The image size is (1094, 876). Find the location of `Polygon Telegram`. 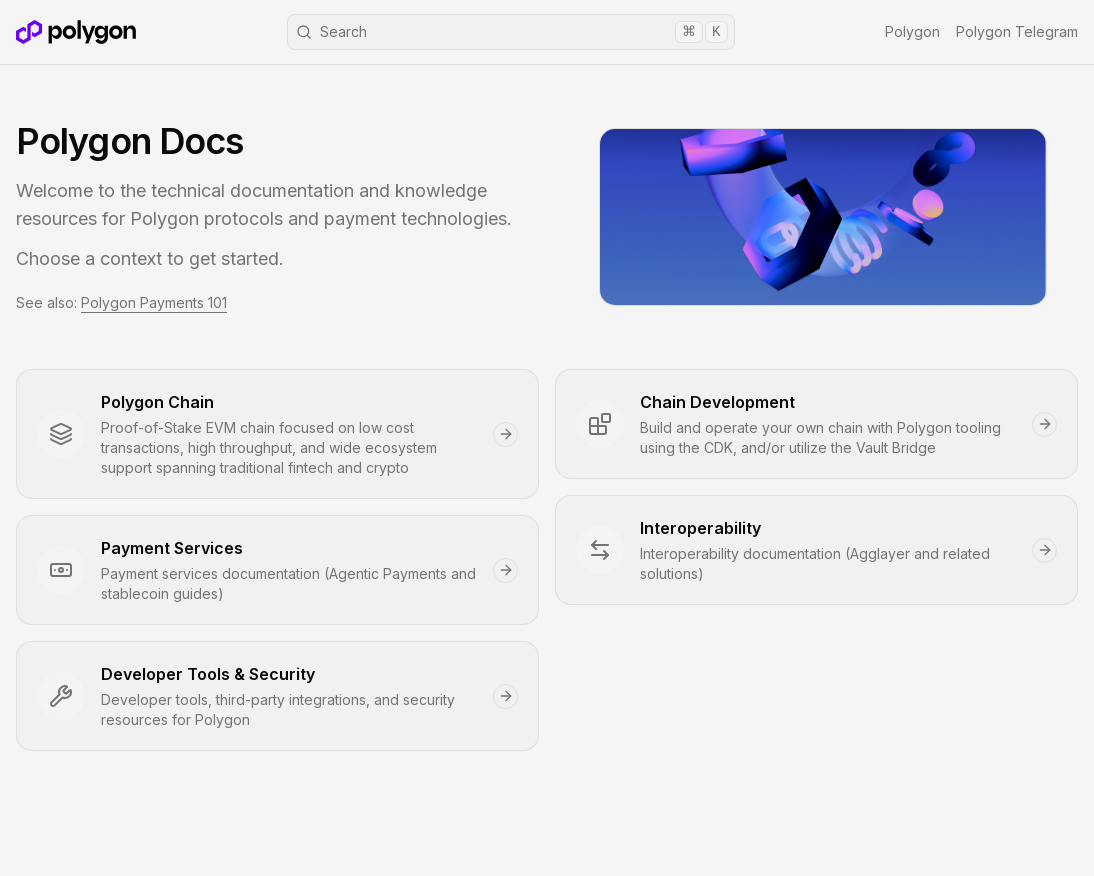

Polygon Telegram is located at coordinates (1017, 31).